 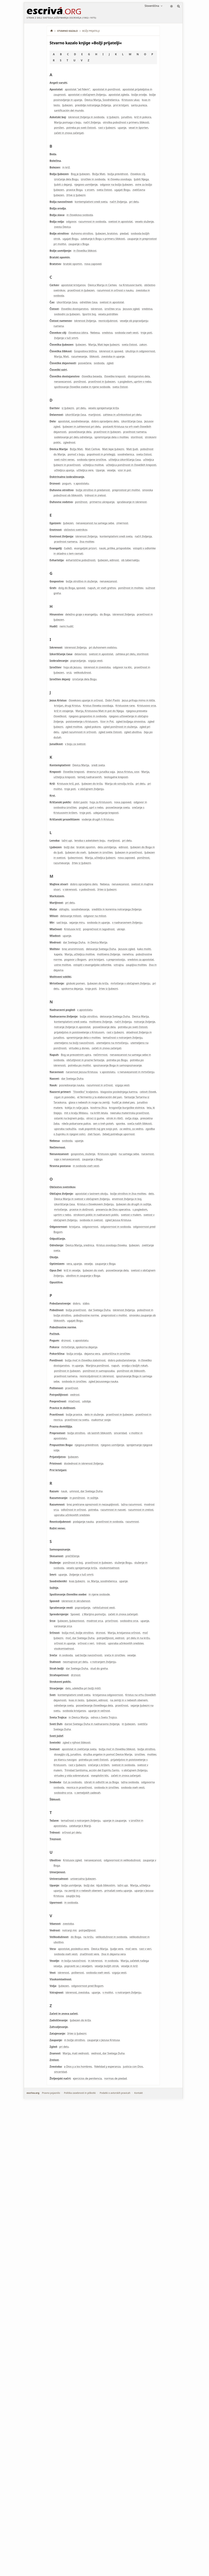 I want to click on Zvestoba, so click(x=56, y=2066).